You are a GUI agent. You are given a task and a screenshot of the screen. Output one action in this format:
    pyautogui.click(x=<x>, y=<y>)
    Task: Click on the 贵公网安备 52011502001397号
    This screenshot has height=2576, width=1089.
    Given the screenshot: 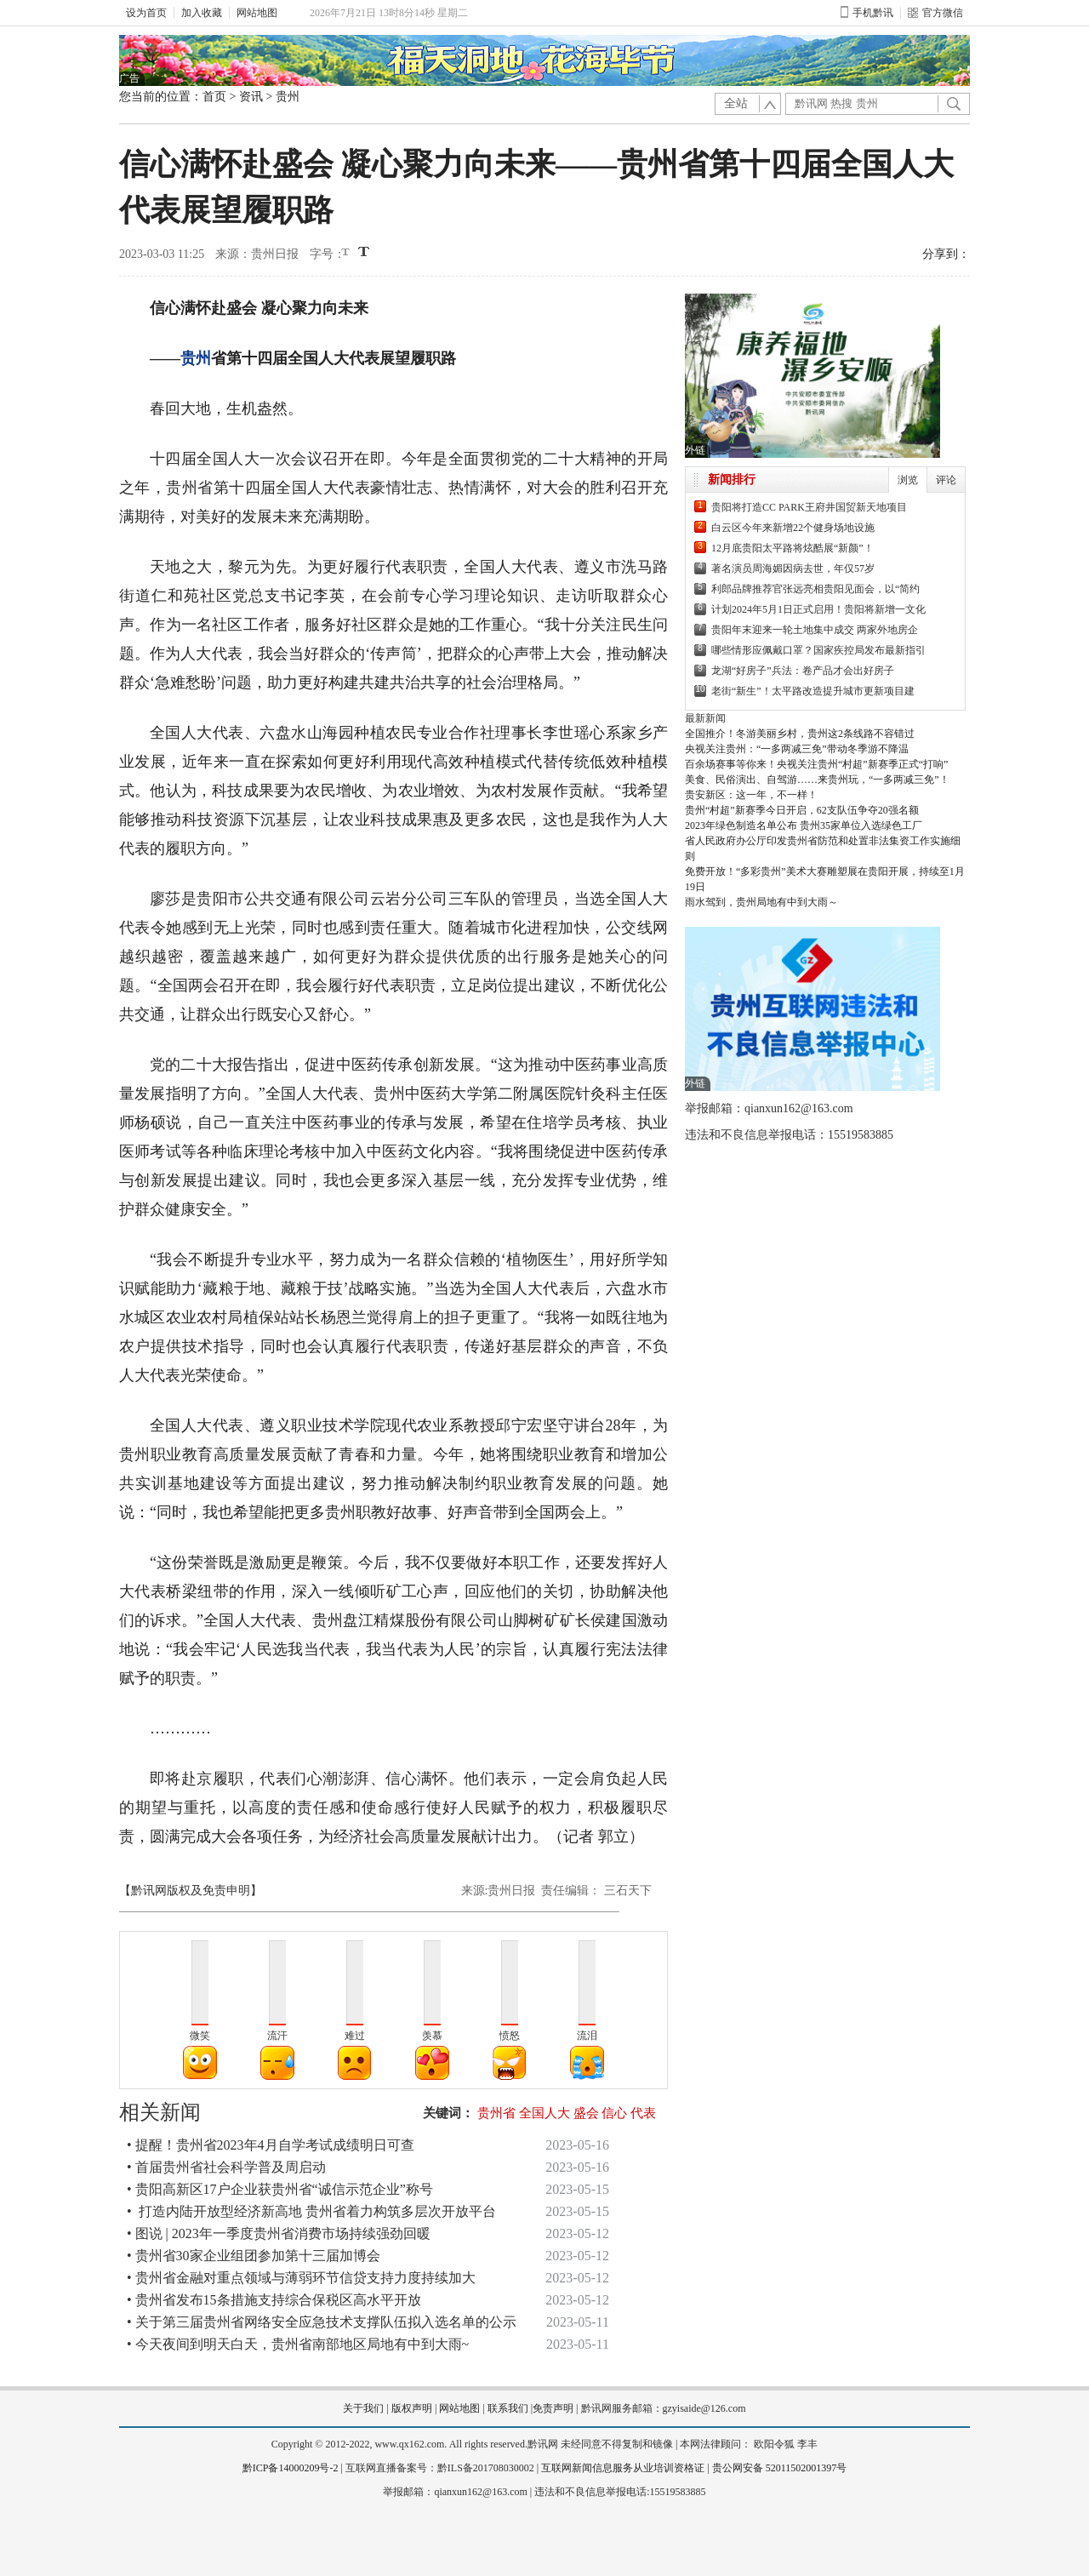 What is the action you would take?
    pyautogui.click(x=779, y=2468)
    